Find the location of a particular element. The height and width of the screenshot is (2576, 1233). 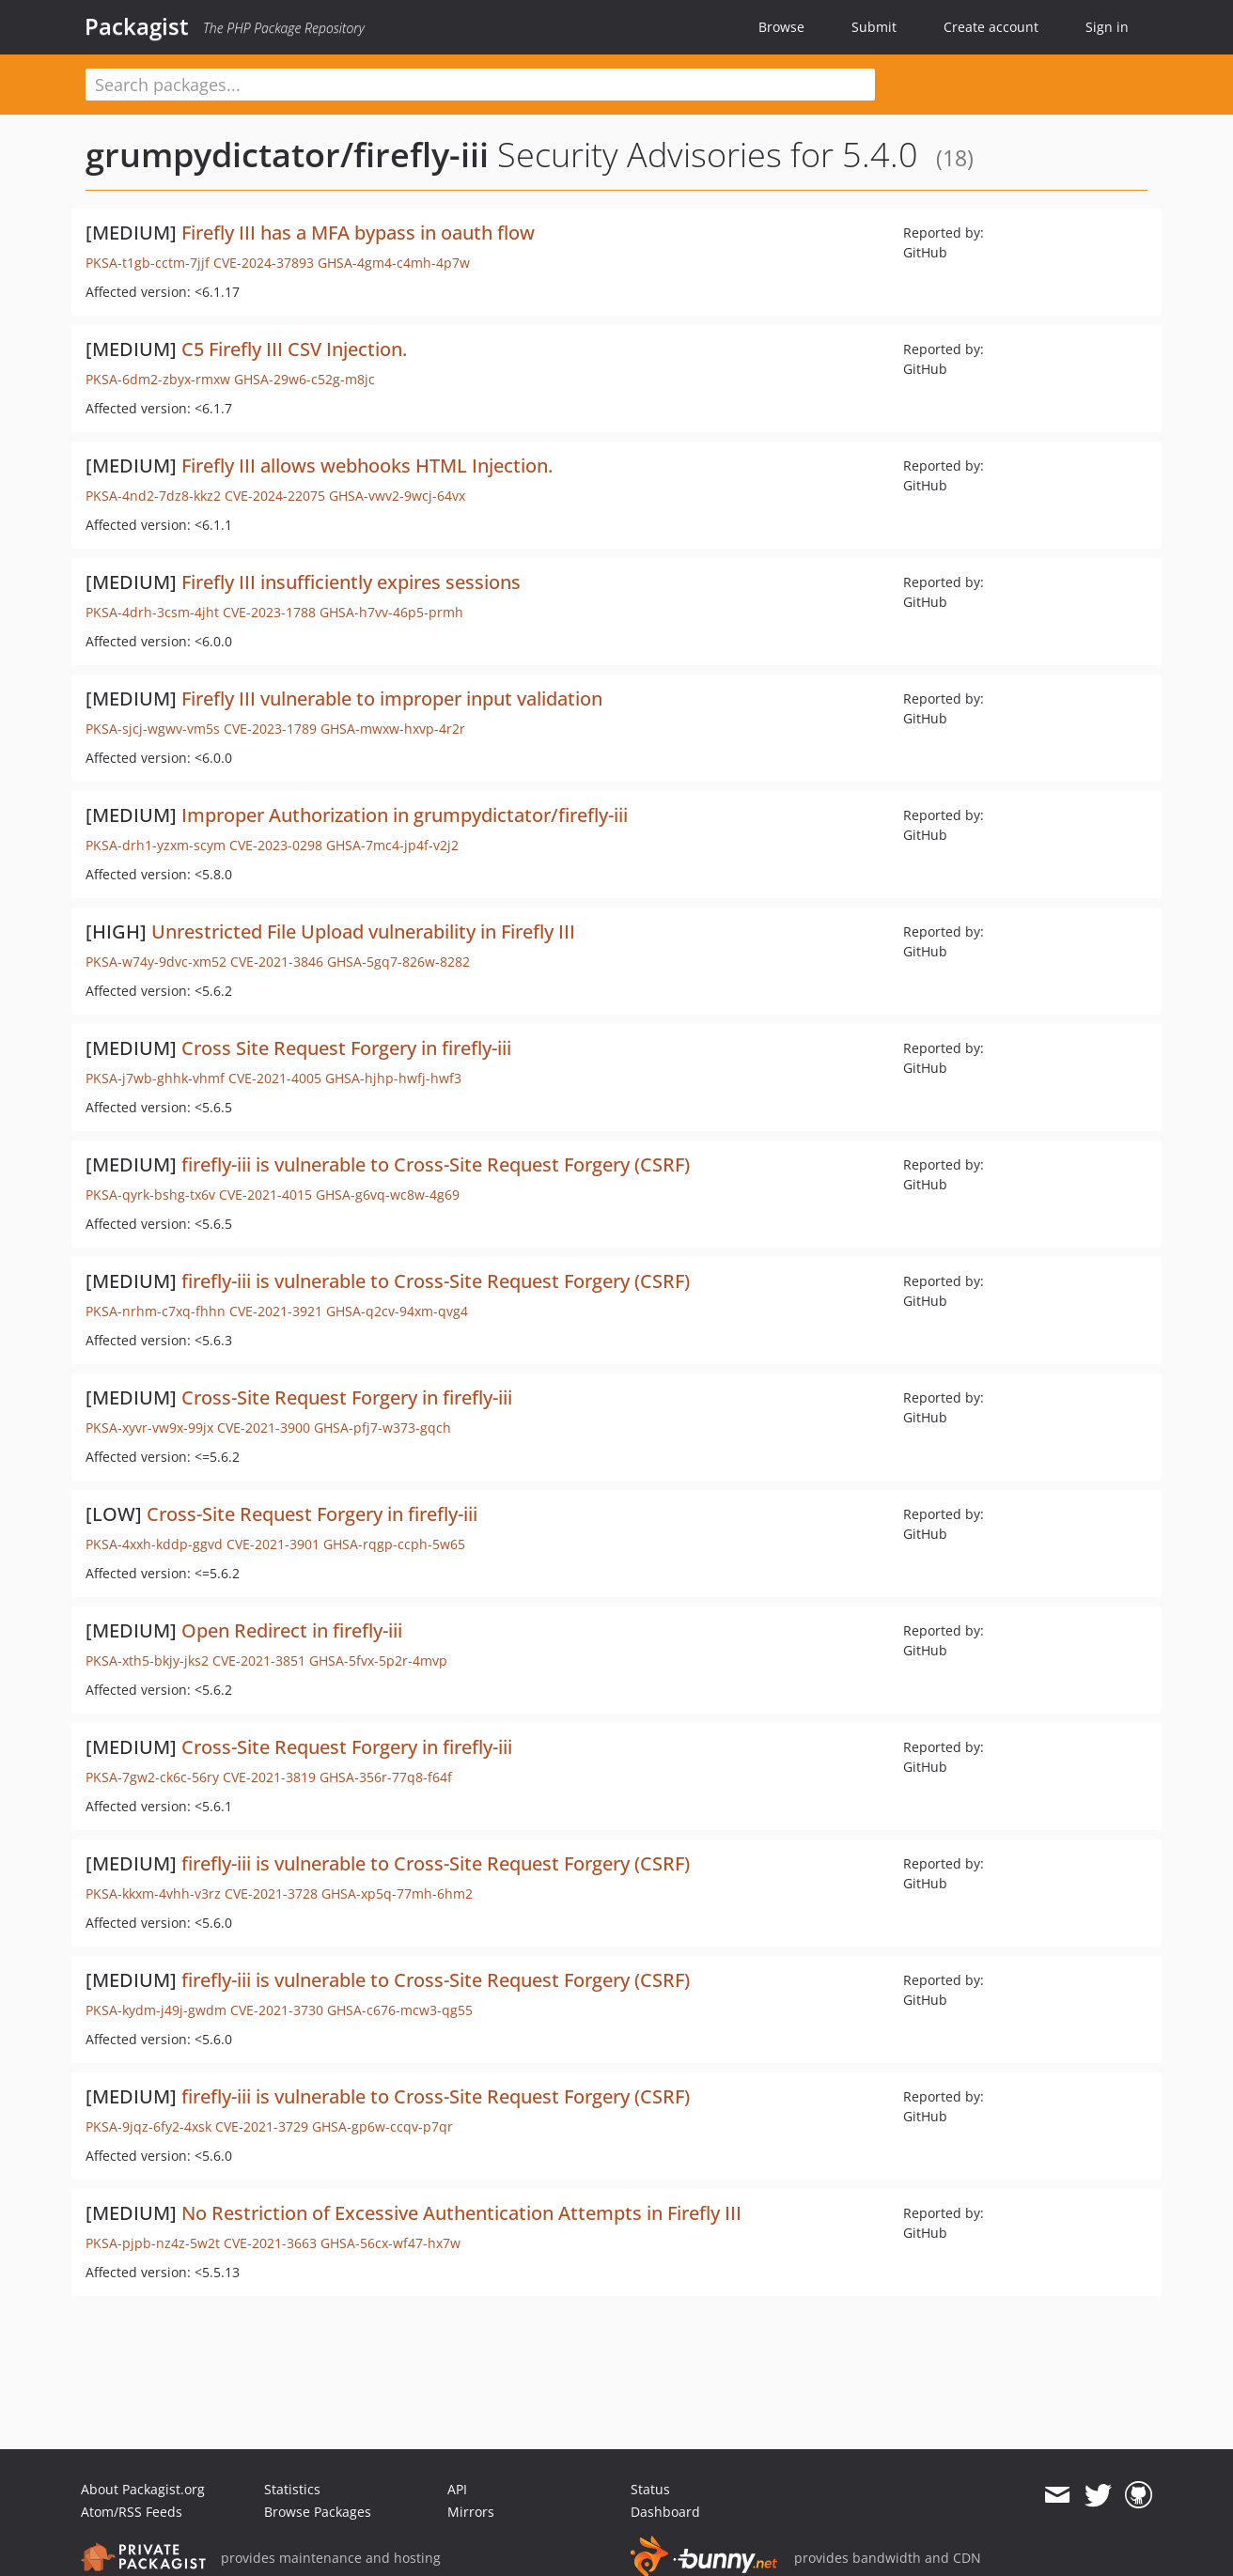

API is located at coordinates (457, 2489).